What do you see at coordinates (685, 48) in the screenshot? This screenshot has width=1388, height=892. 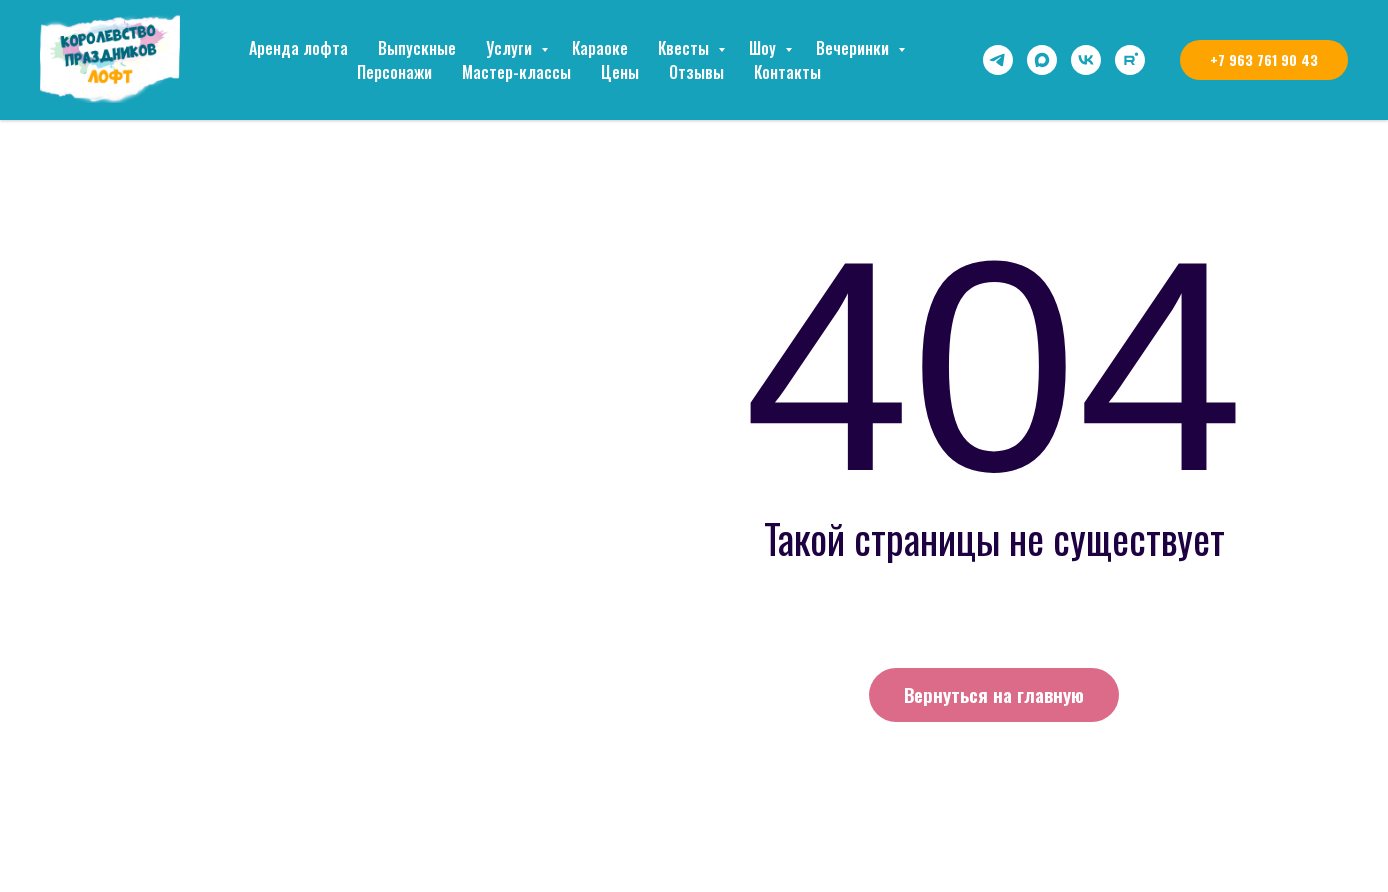 I see `Квесты` at bounding box center [685, 48].